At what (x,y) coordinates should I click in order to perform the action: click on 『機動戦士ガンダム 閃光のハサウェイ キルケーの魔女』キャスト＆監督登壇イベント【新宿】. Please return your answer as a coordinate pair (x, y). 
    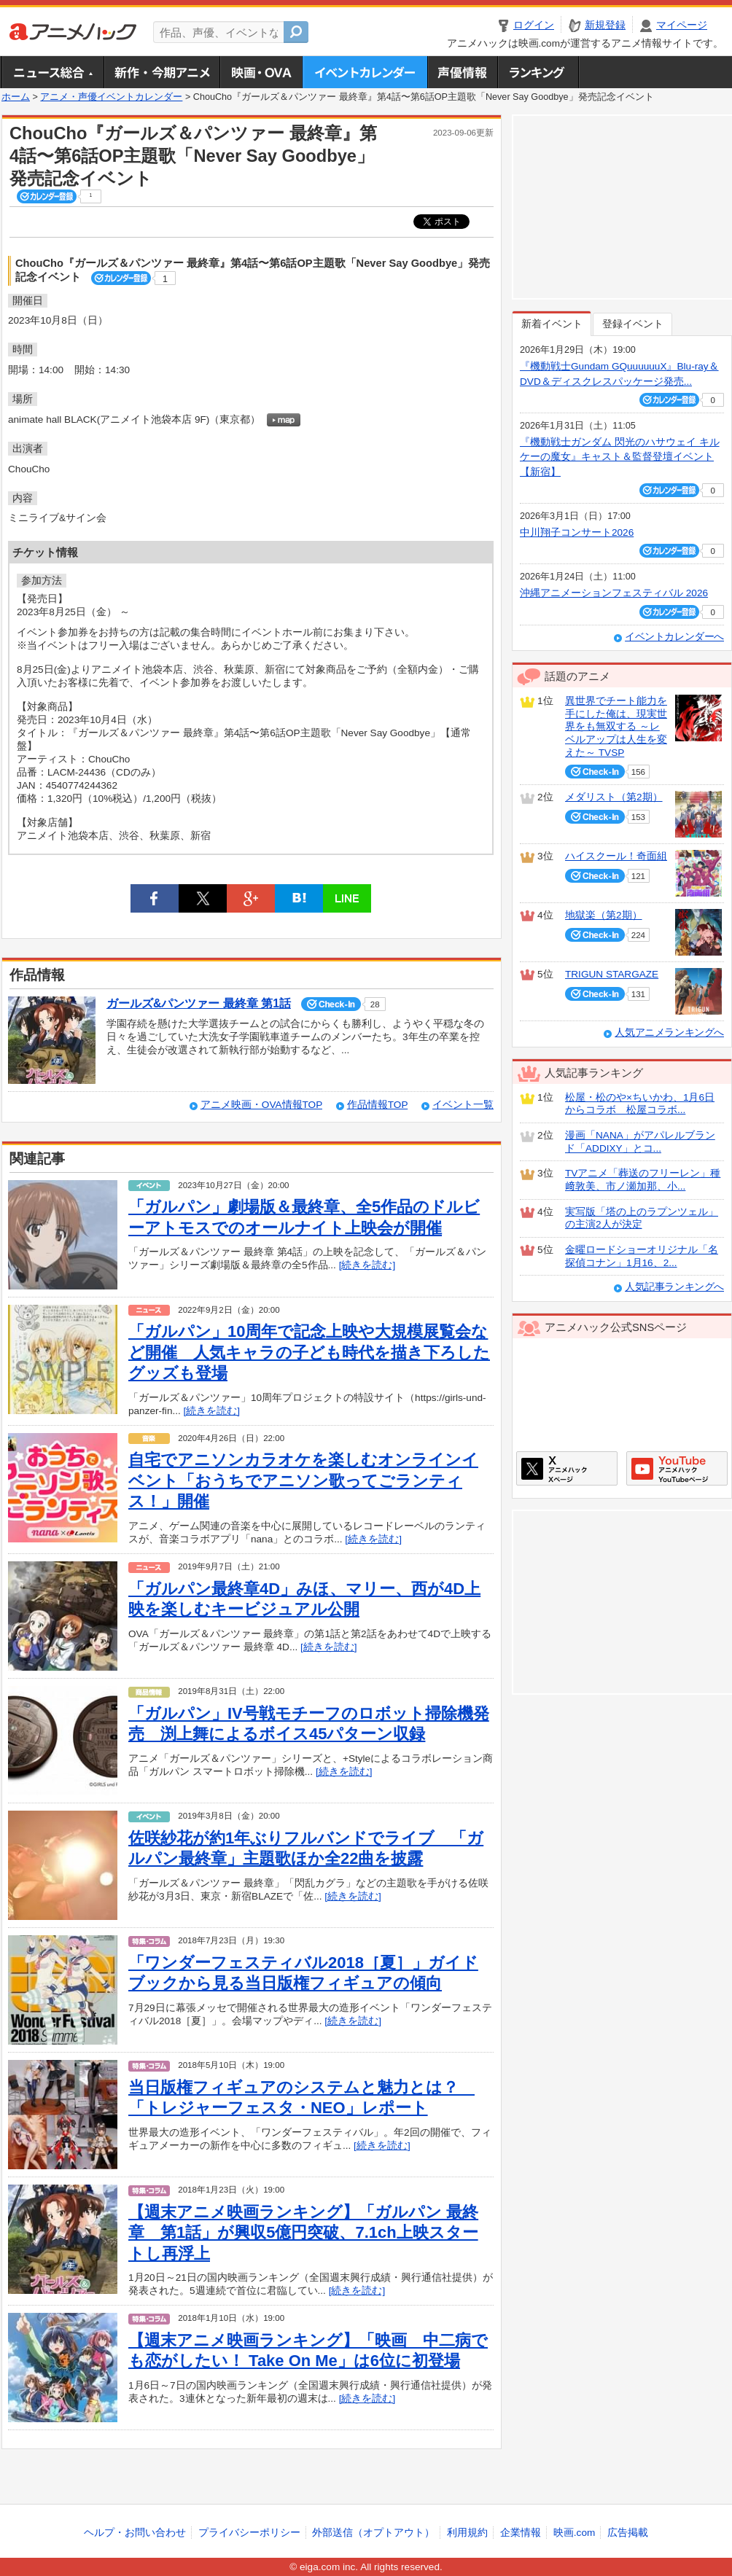
    Looking at the image, I should click on (620, 457).